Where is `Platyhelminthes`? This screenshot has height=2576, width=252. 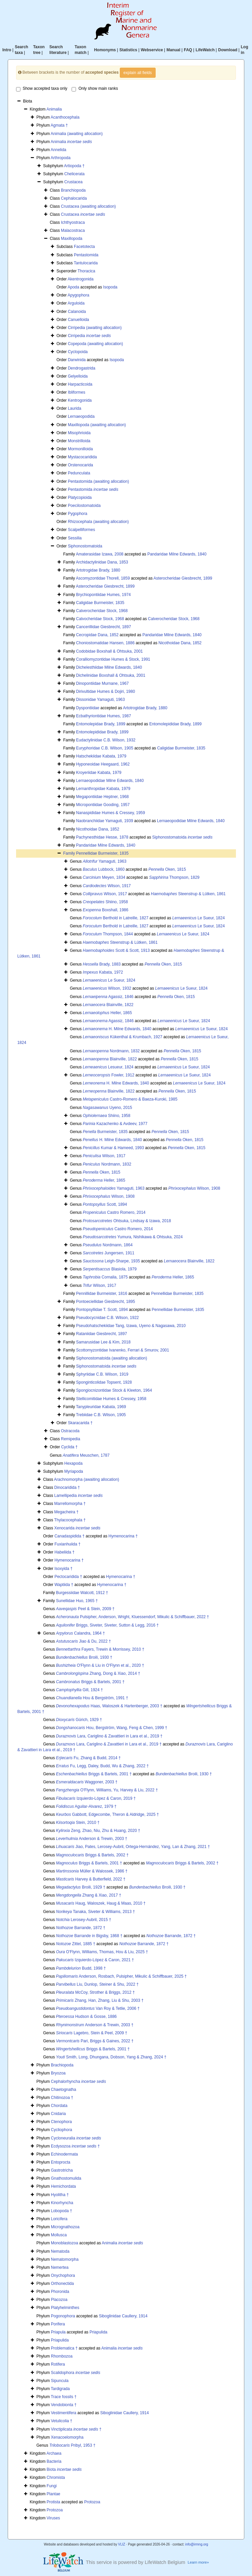 Platyhelminthes is located at coordinates (65, 2307).